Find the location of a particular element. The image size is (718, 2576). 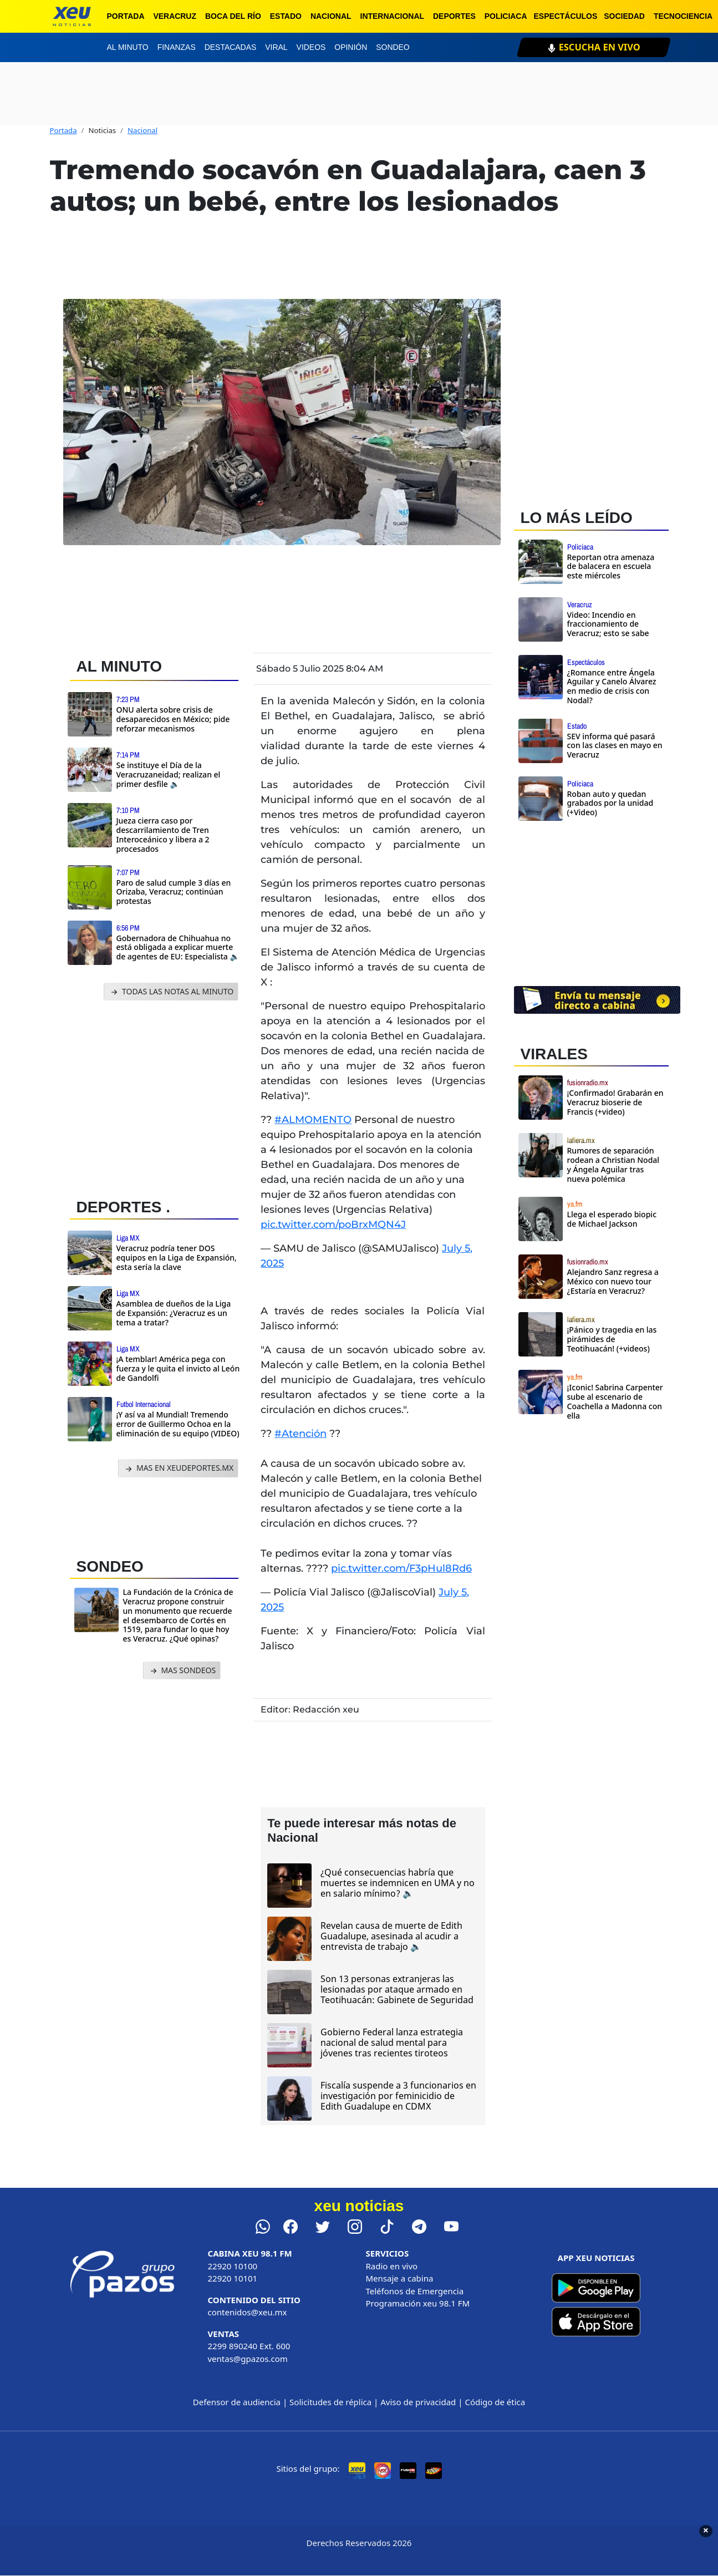

Tecnociencia is located at coordinates (683, 16).